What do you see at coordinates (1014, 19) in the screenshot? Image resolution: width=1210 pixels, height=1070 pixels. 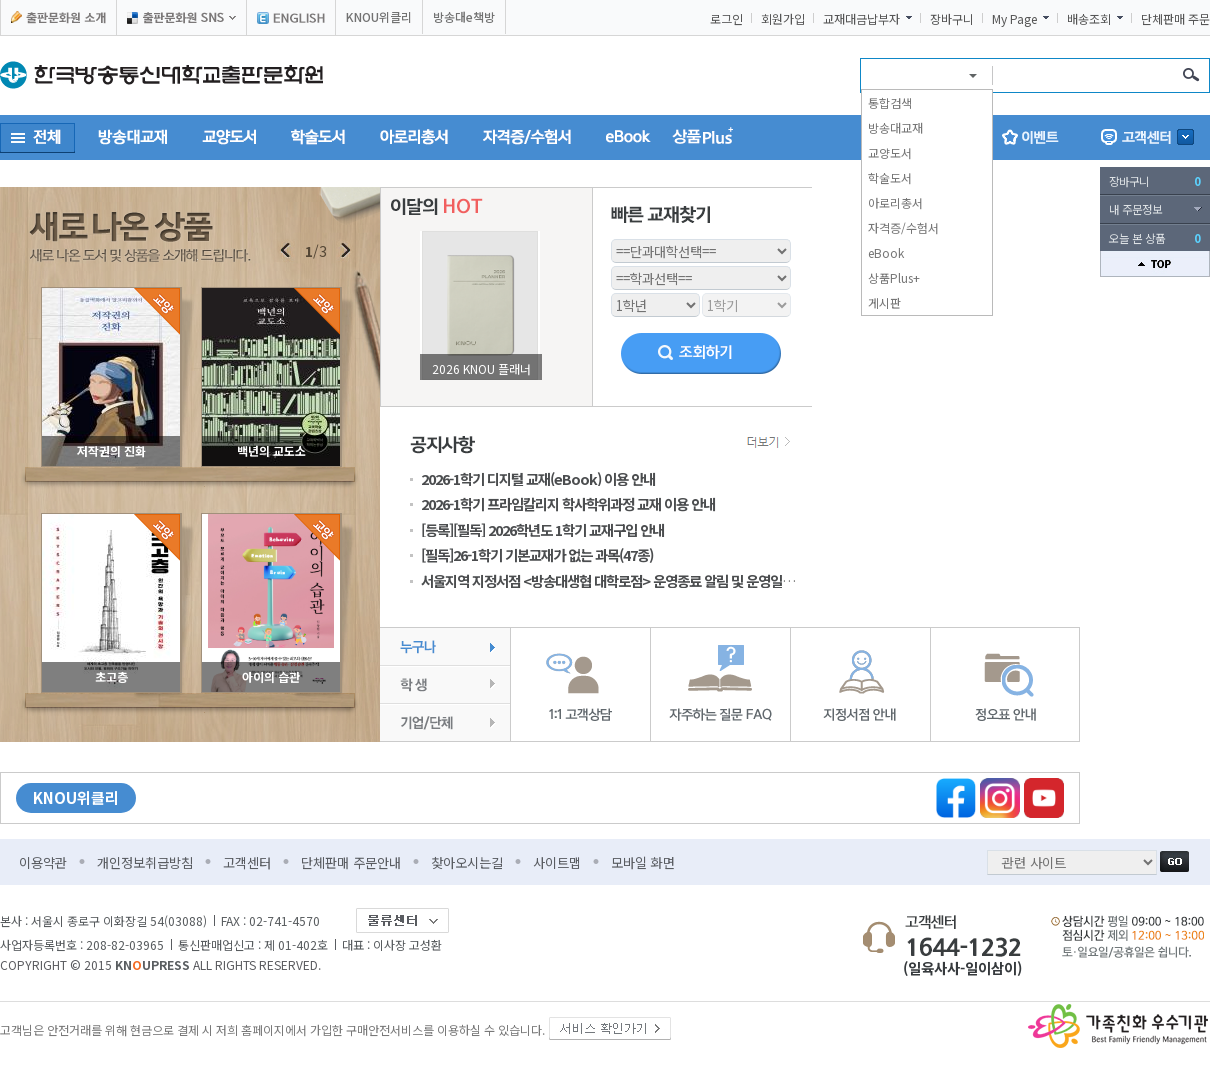 I see `My Page` at bounding box center [1014, 19].